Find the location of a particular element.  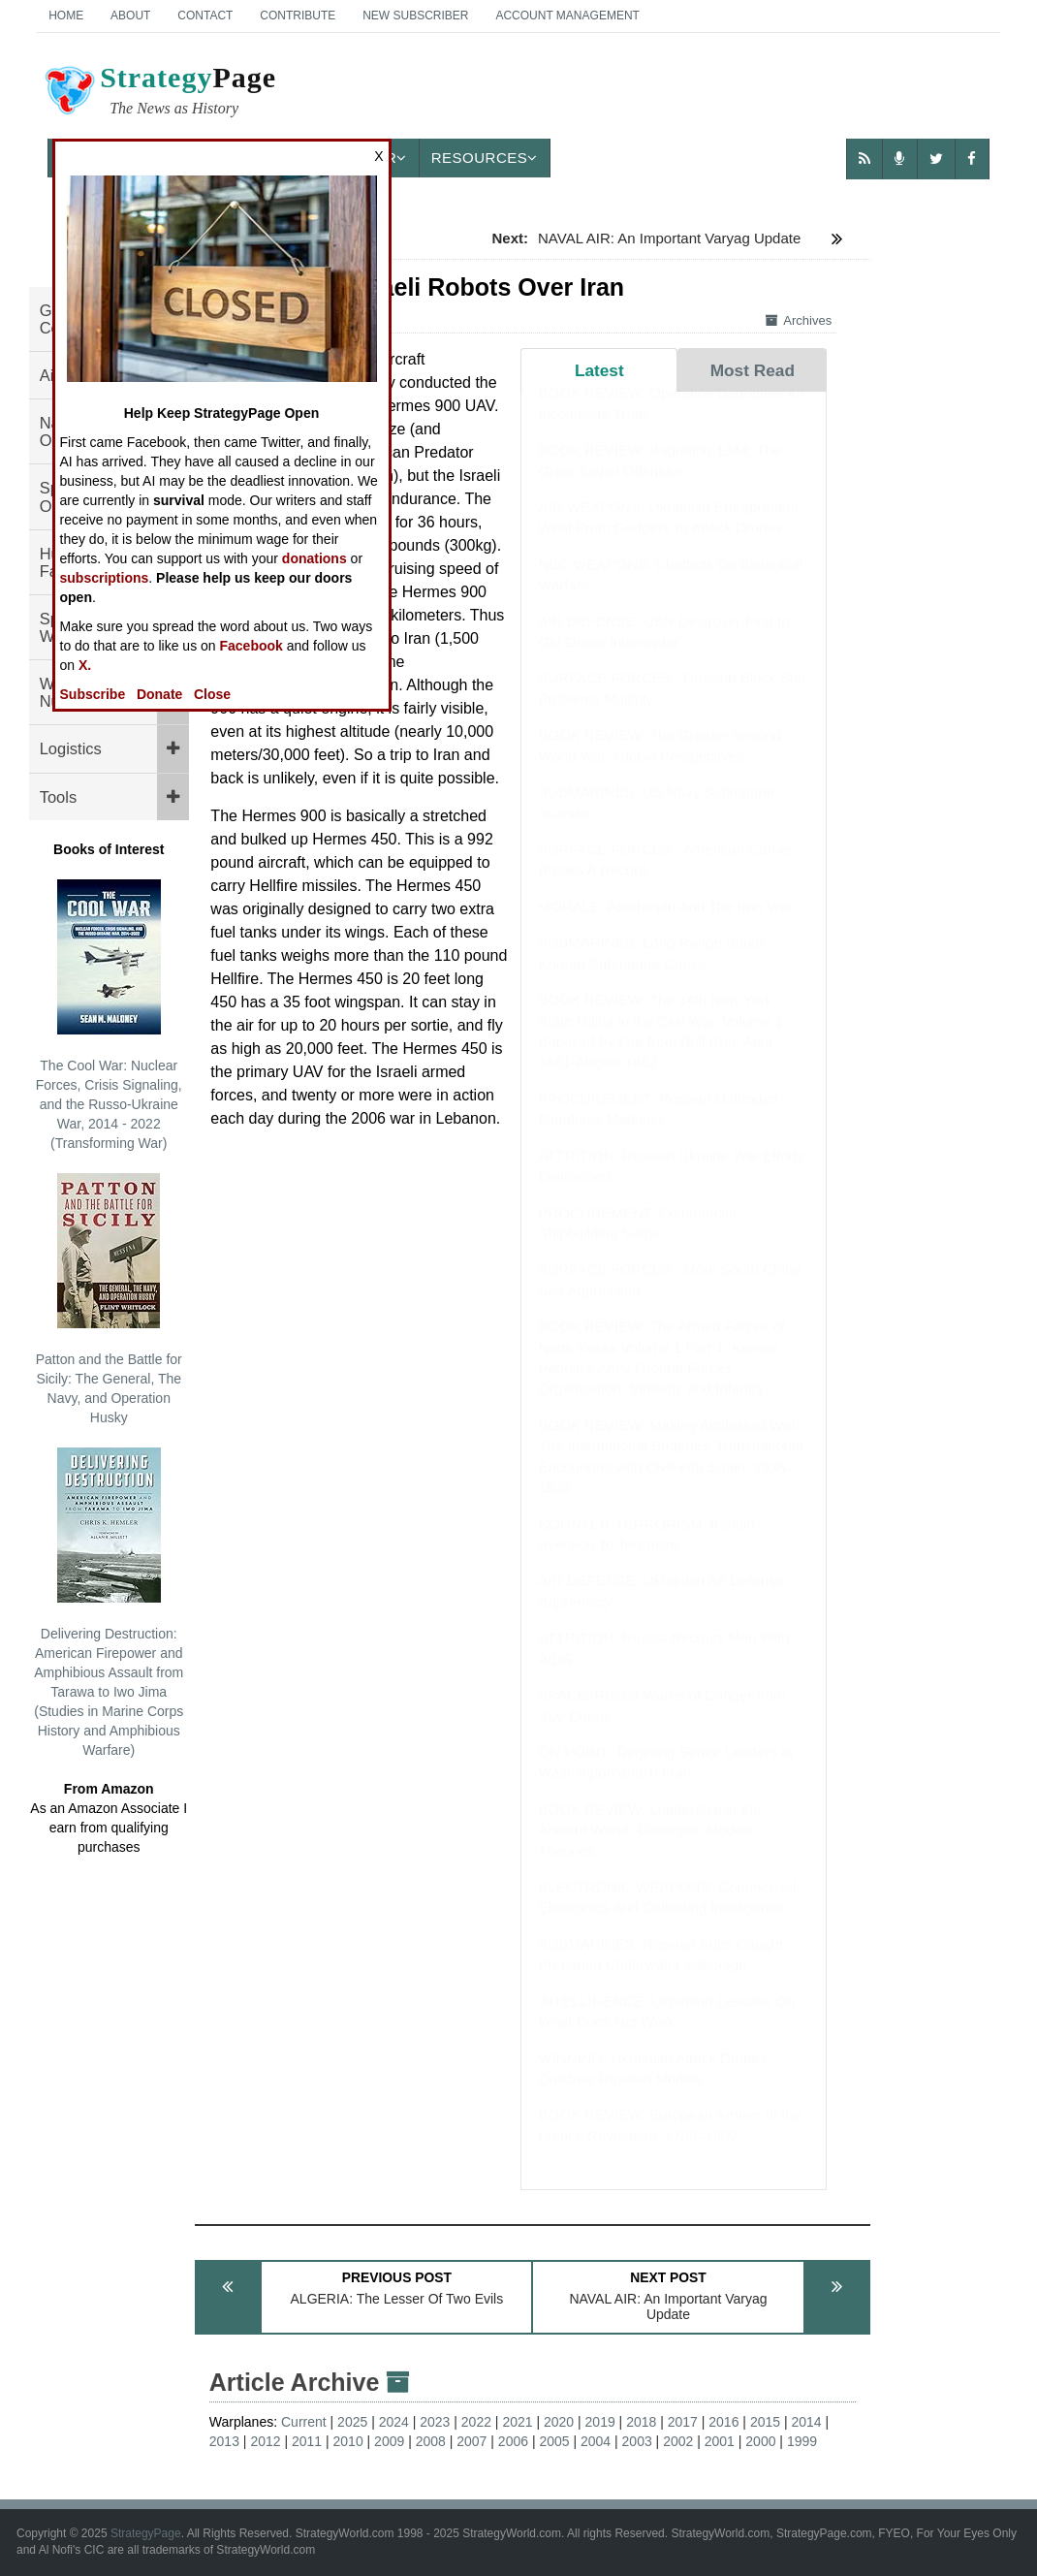

2003 is located at coordinates (637, 2441).